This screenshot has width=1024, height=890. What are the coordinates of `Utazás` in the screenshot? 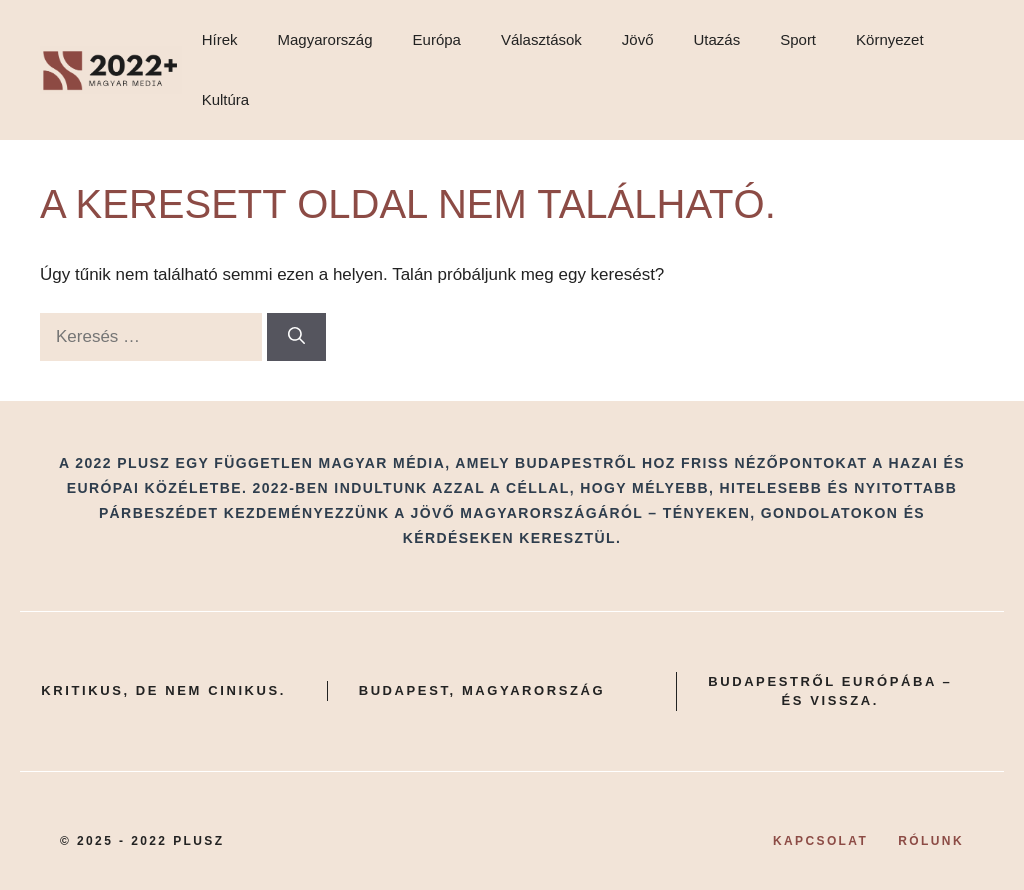 It's located at (717, 39).